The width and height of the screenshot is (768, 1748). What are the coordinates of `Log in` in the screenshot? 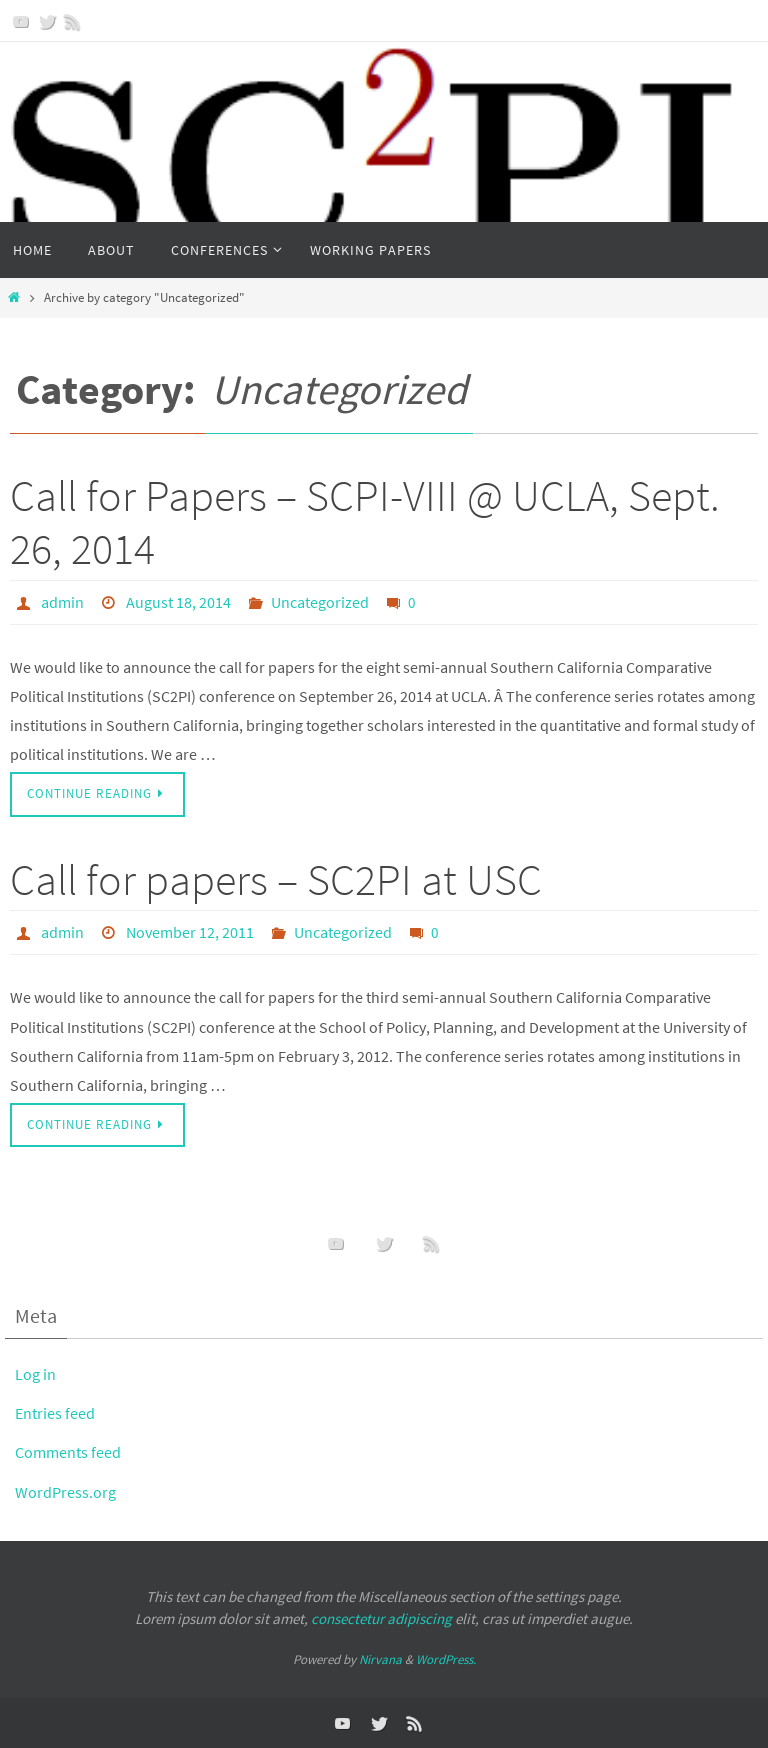 It's located at (36, 1374).